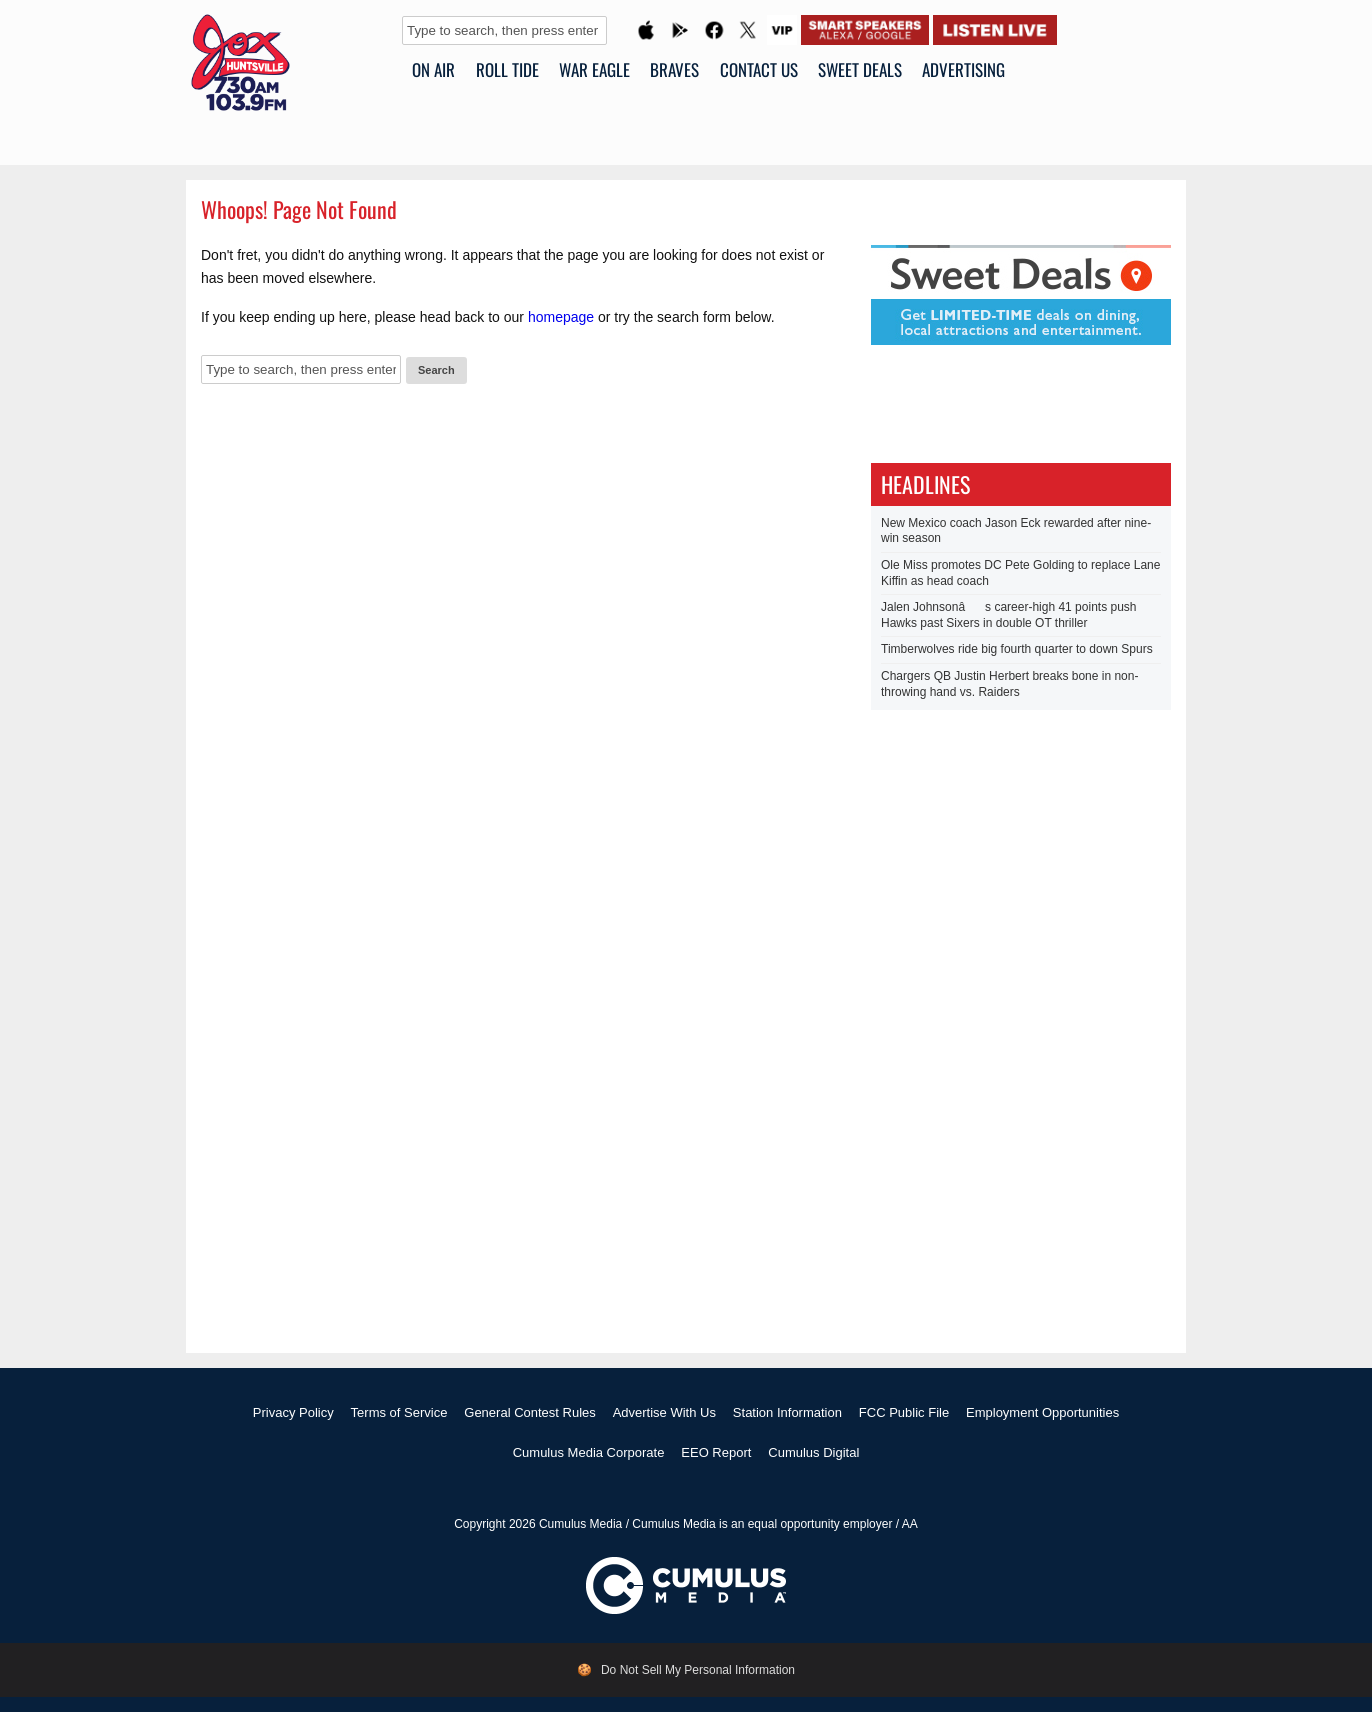 Image resolution: width=1372 pixels, height=1712 pixels. What do you see at coordinates (293, 1412) in the screenshot?
I see `Privacy Policy` at bounding box center [293, 1412].